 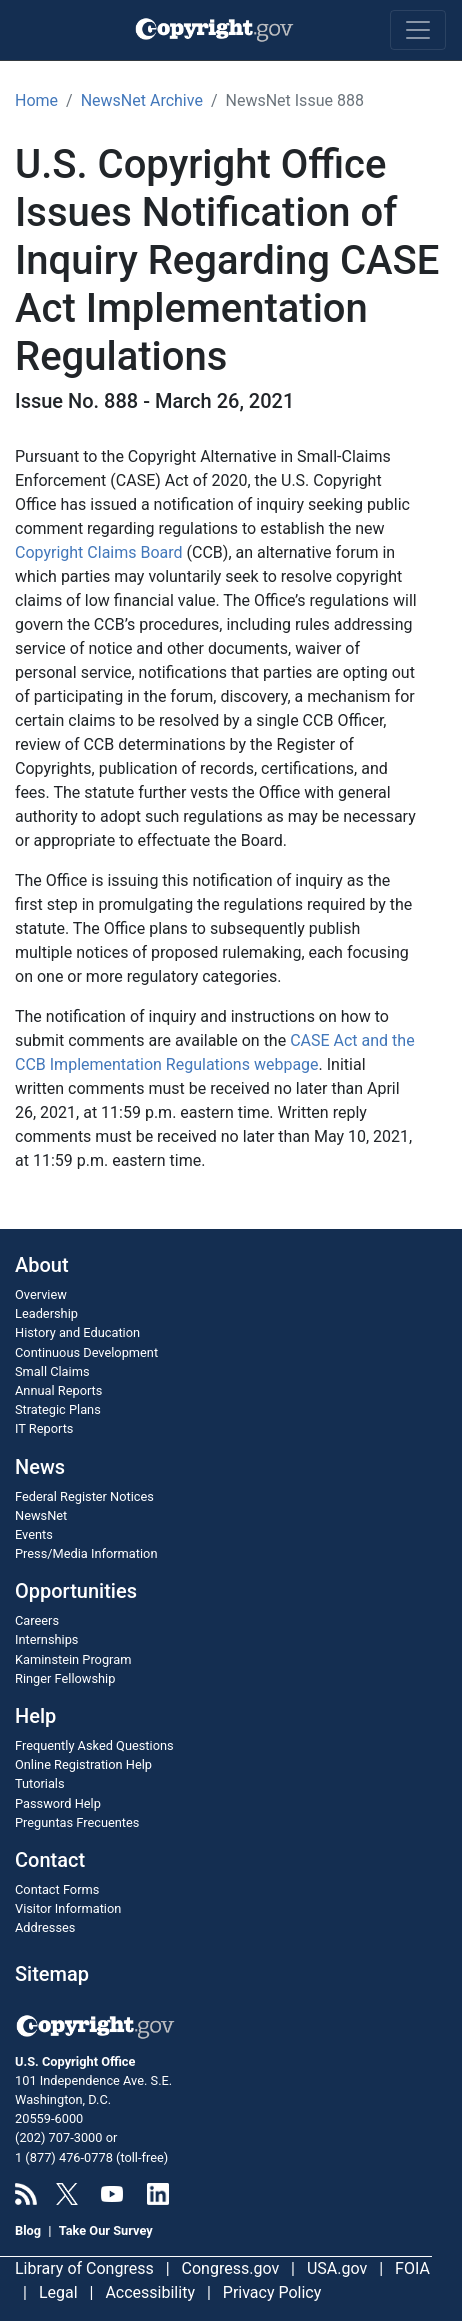 What do you see at coordinates (337, 2268) in the screenshot?
I see `USA.gov` at bounding box center [337, 2268].